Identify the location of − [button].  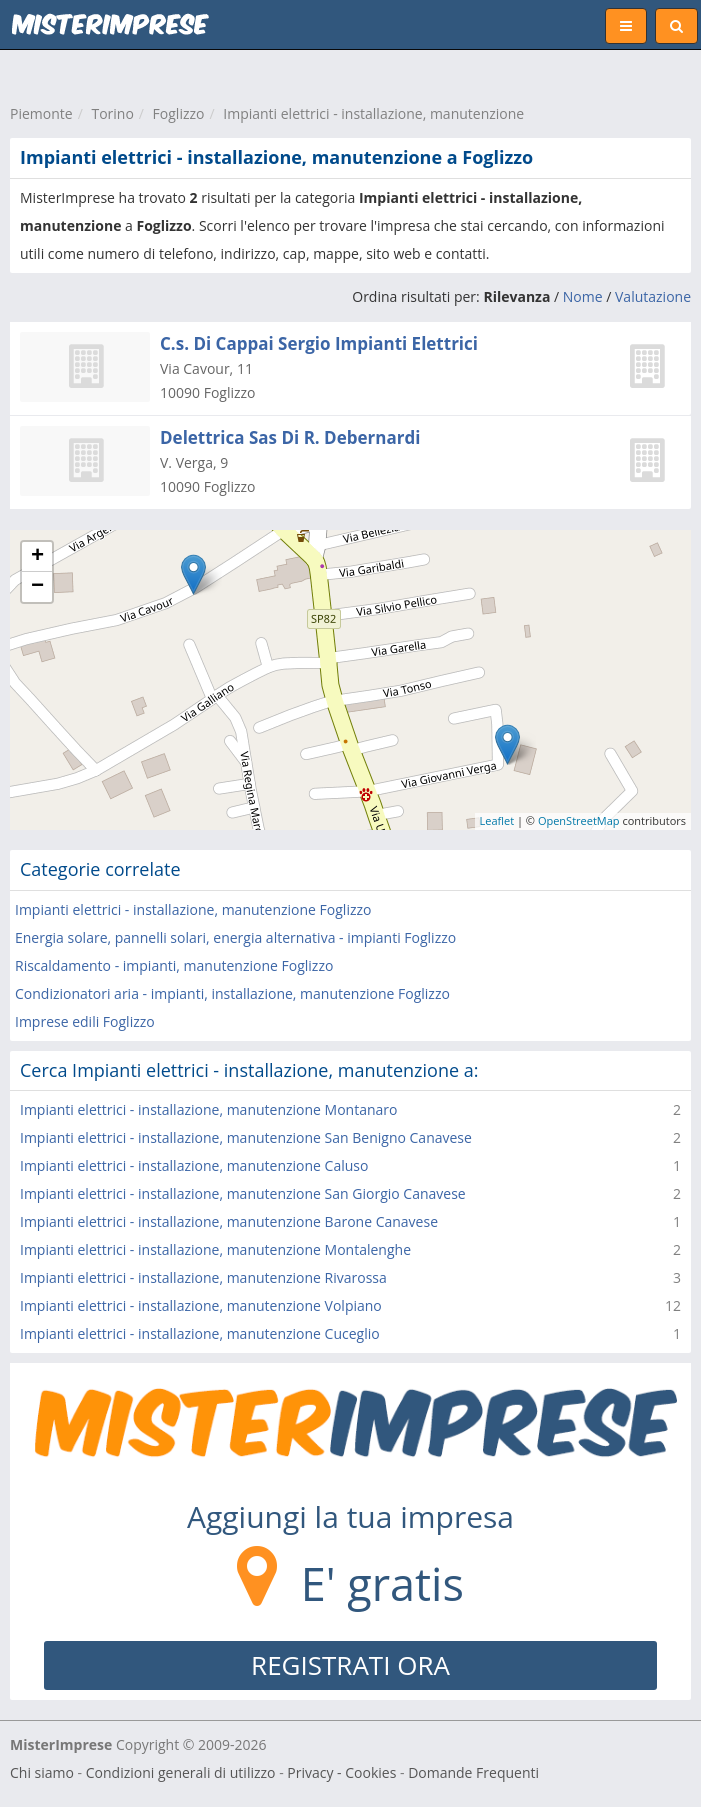
(37, 587).